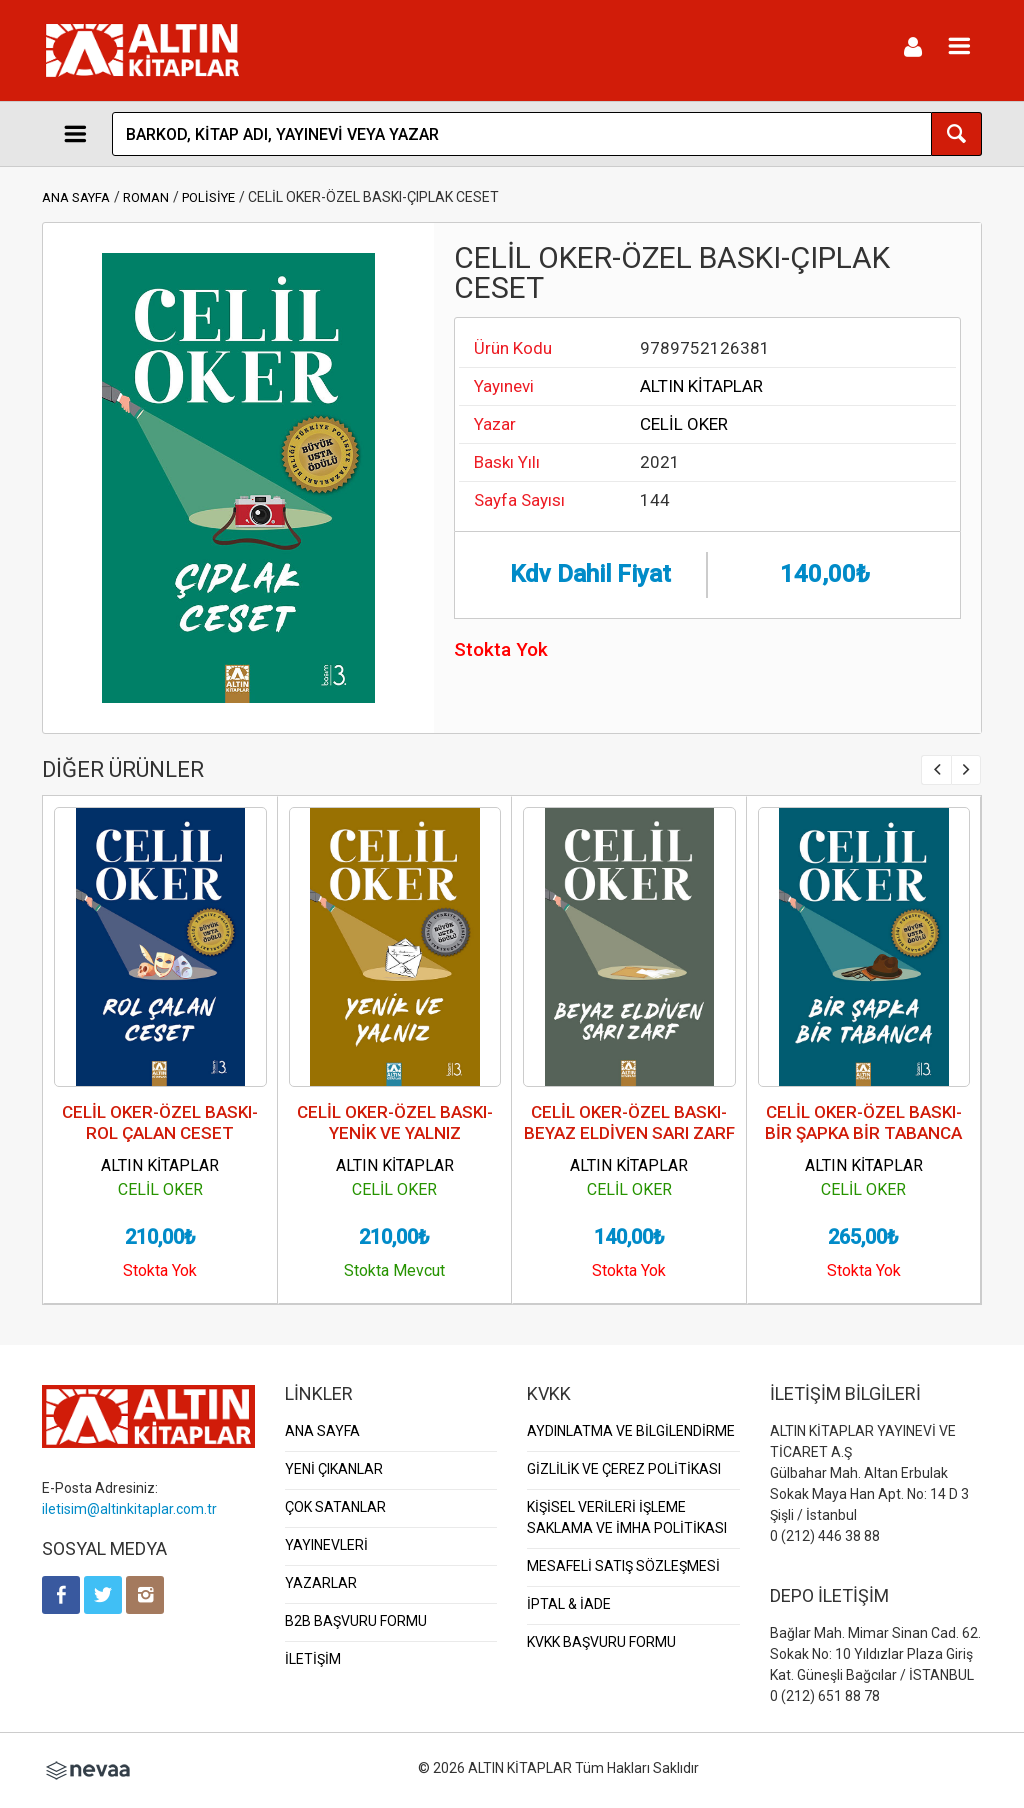  What do you see at coordinates (208, 197) in the screenshot?
I see `POLİSİYE` at bounding box center [208, 197].